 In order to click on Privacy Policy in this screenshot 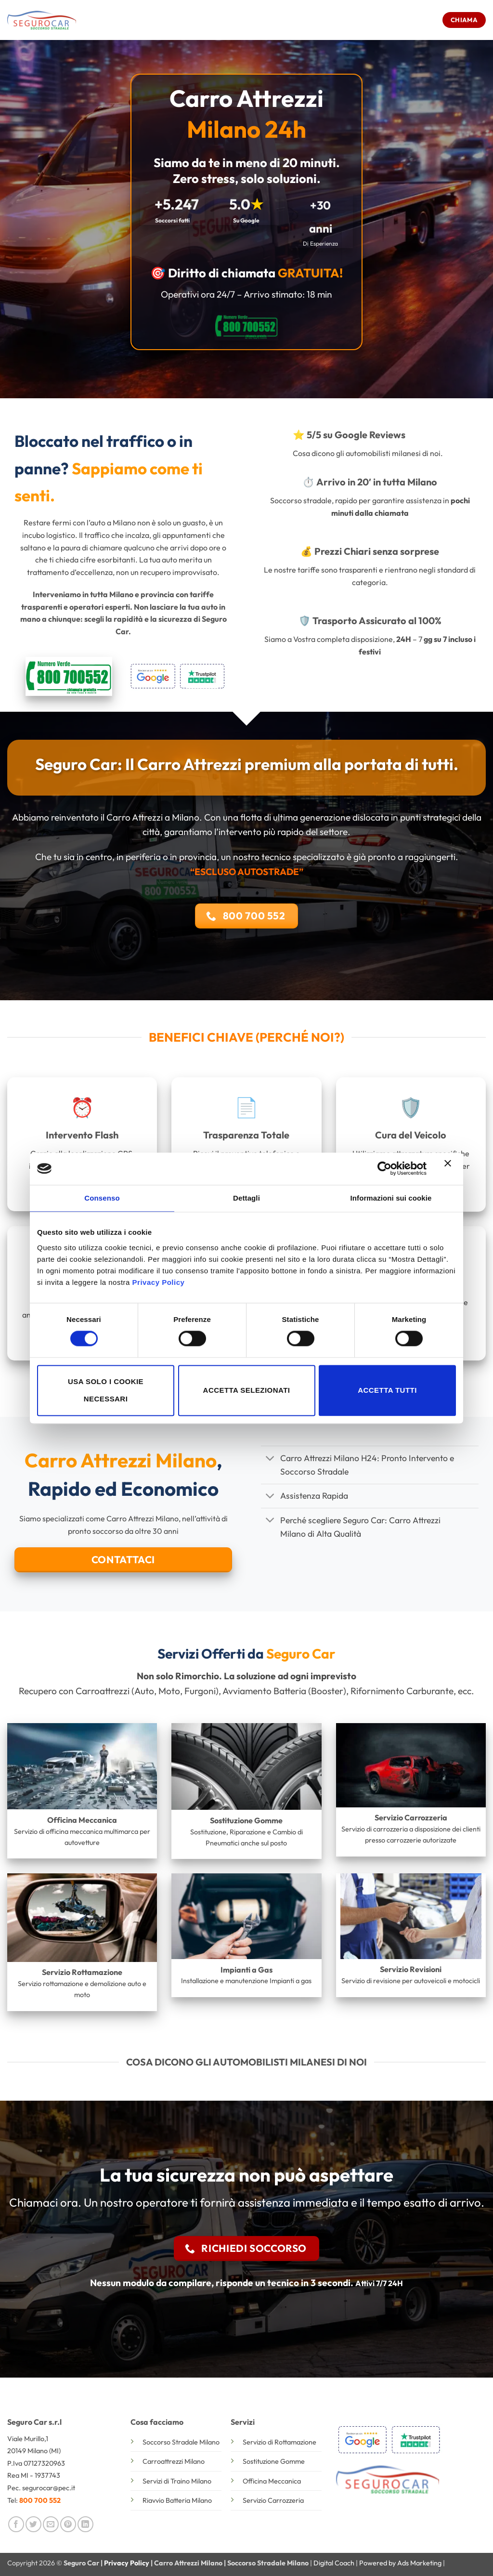, I will do `click(158, 1282)`.